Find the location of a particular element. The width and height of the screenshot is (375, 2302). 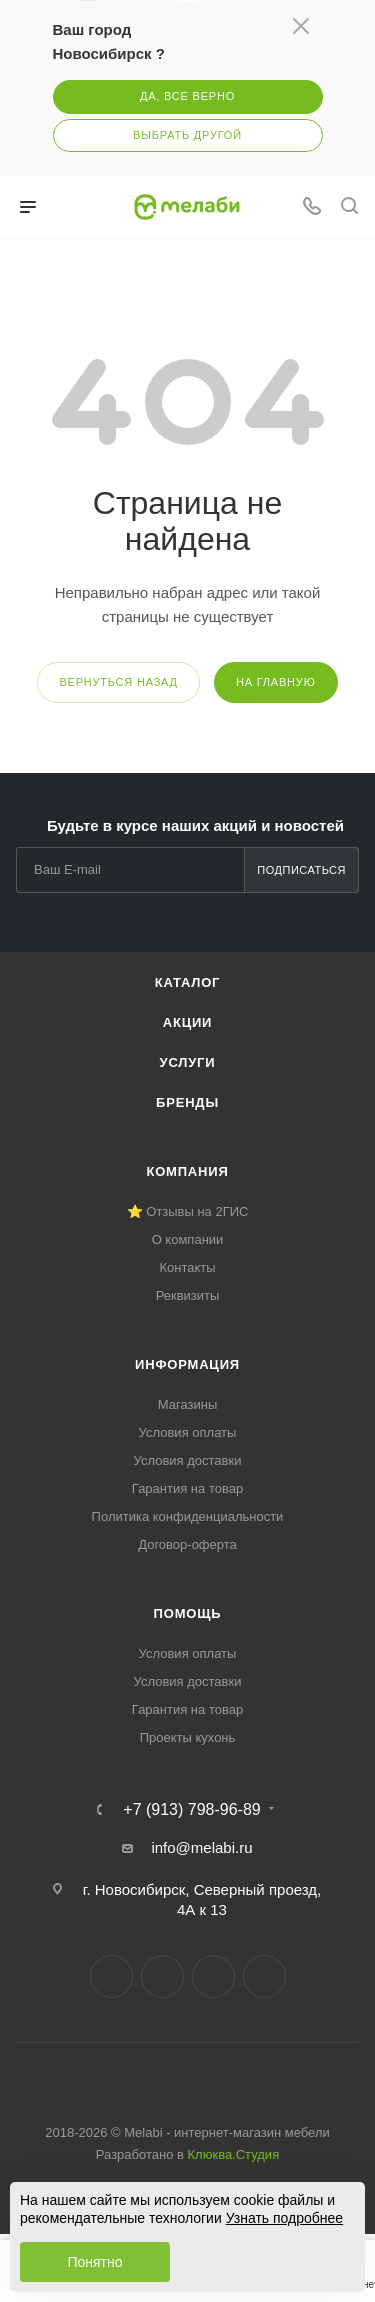

Услуги is located at coordinates (188, 1062).